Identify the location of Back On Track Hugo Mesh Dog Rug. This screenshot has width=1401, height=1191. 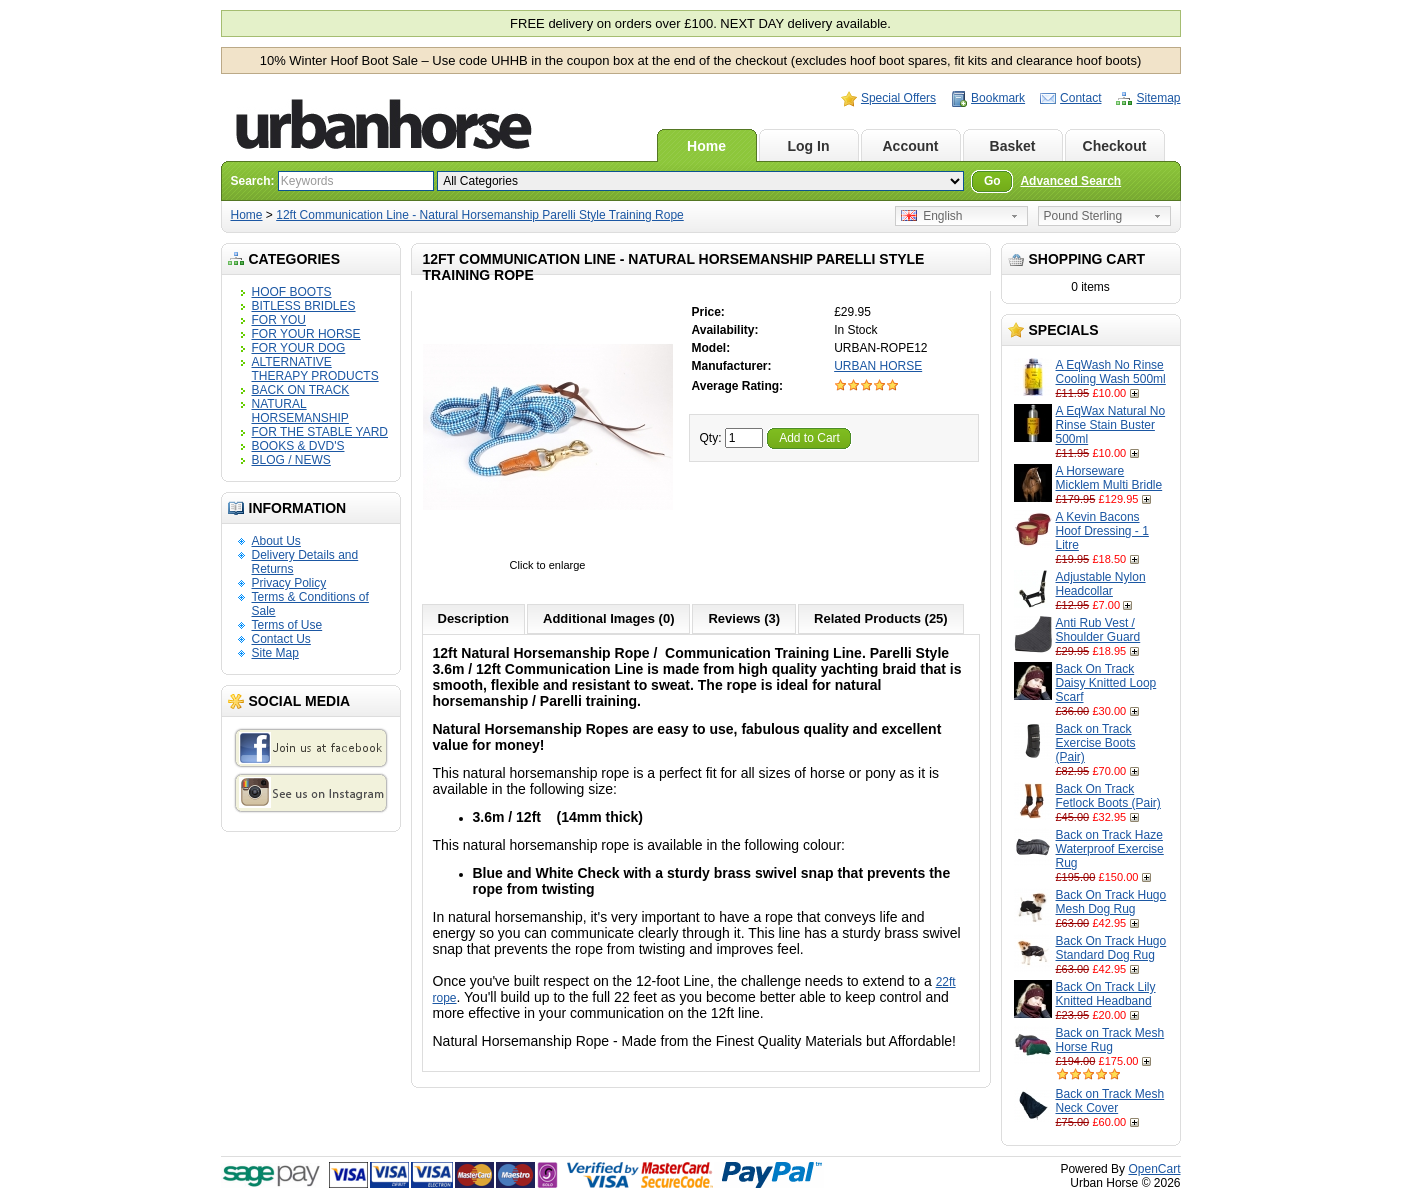
(1111, 902).